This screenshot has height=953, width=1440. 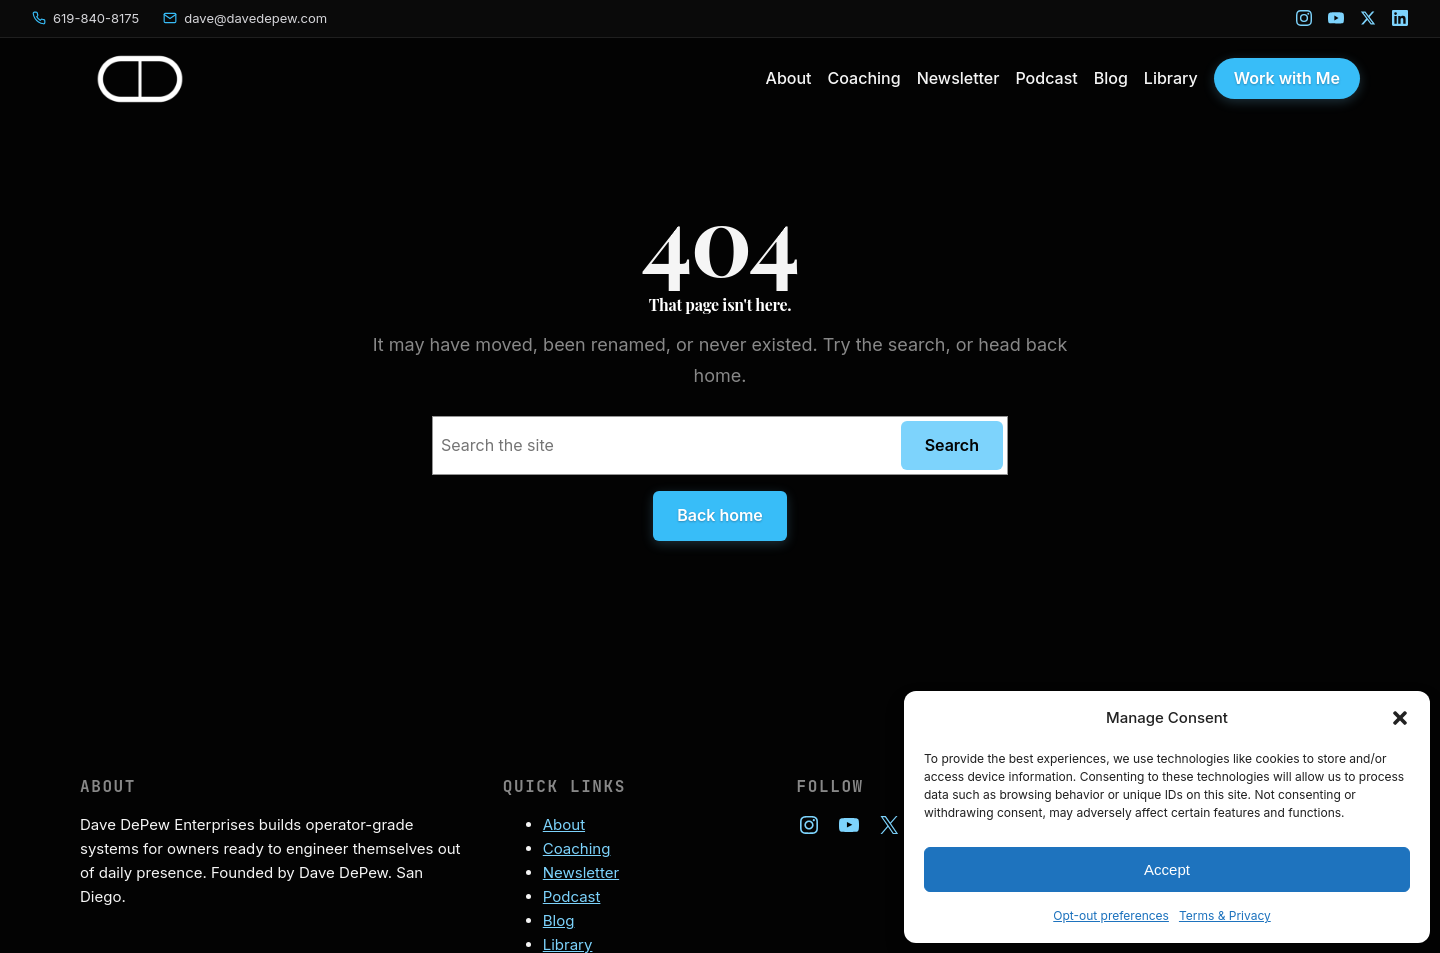 What do you see at coordinates (581, 872) in the screenshot?
I see `Newsletter` at bounding box center [581, 872].